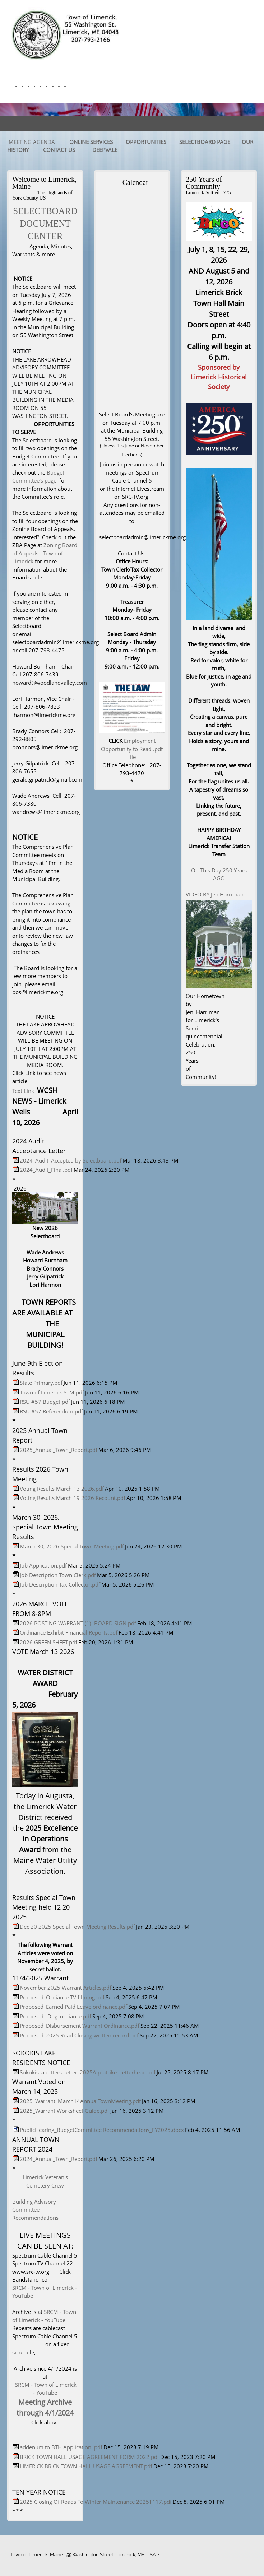  What do you see at coordinates (72, 1497) in the screenshot?
I see `Voting Results March 19 2026 Recount.pdf` at bounding box center [72, 1497].